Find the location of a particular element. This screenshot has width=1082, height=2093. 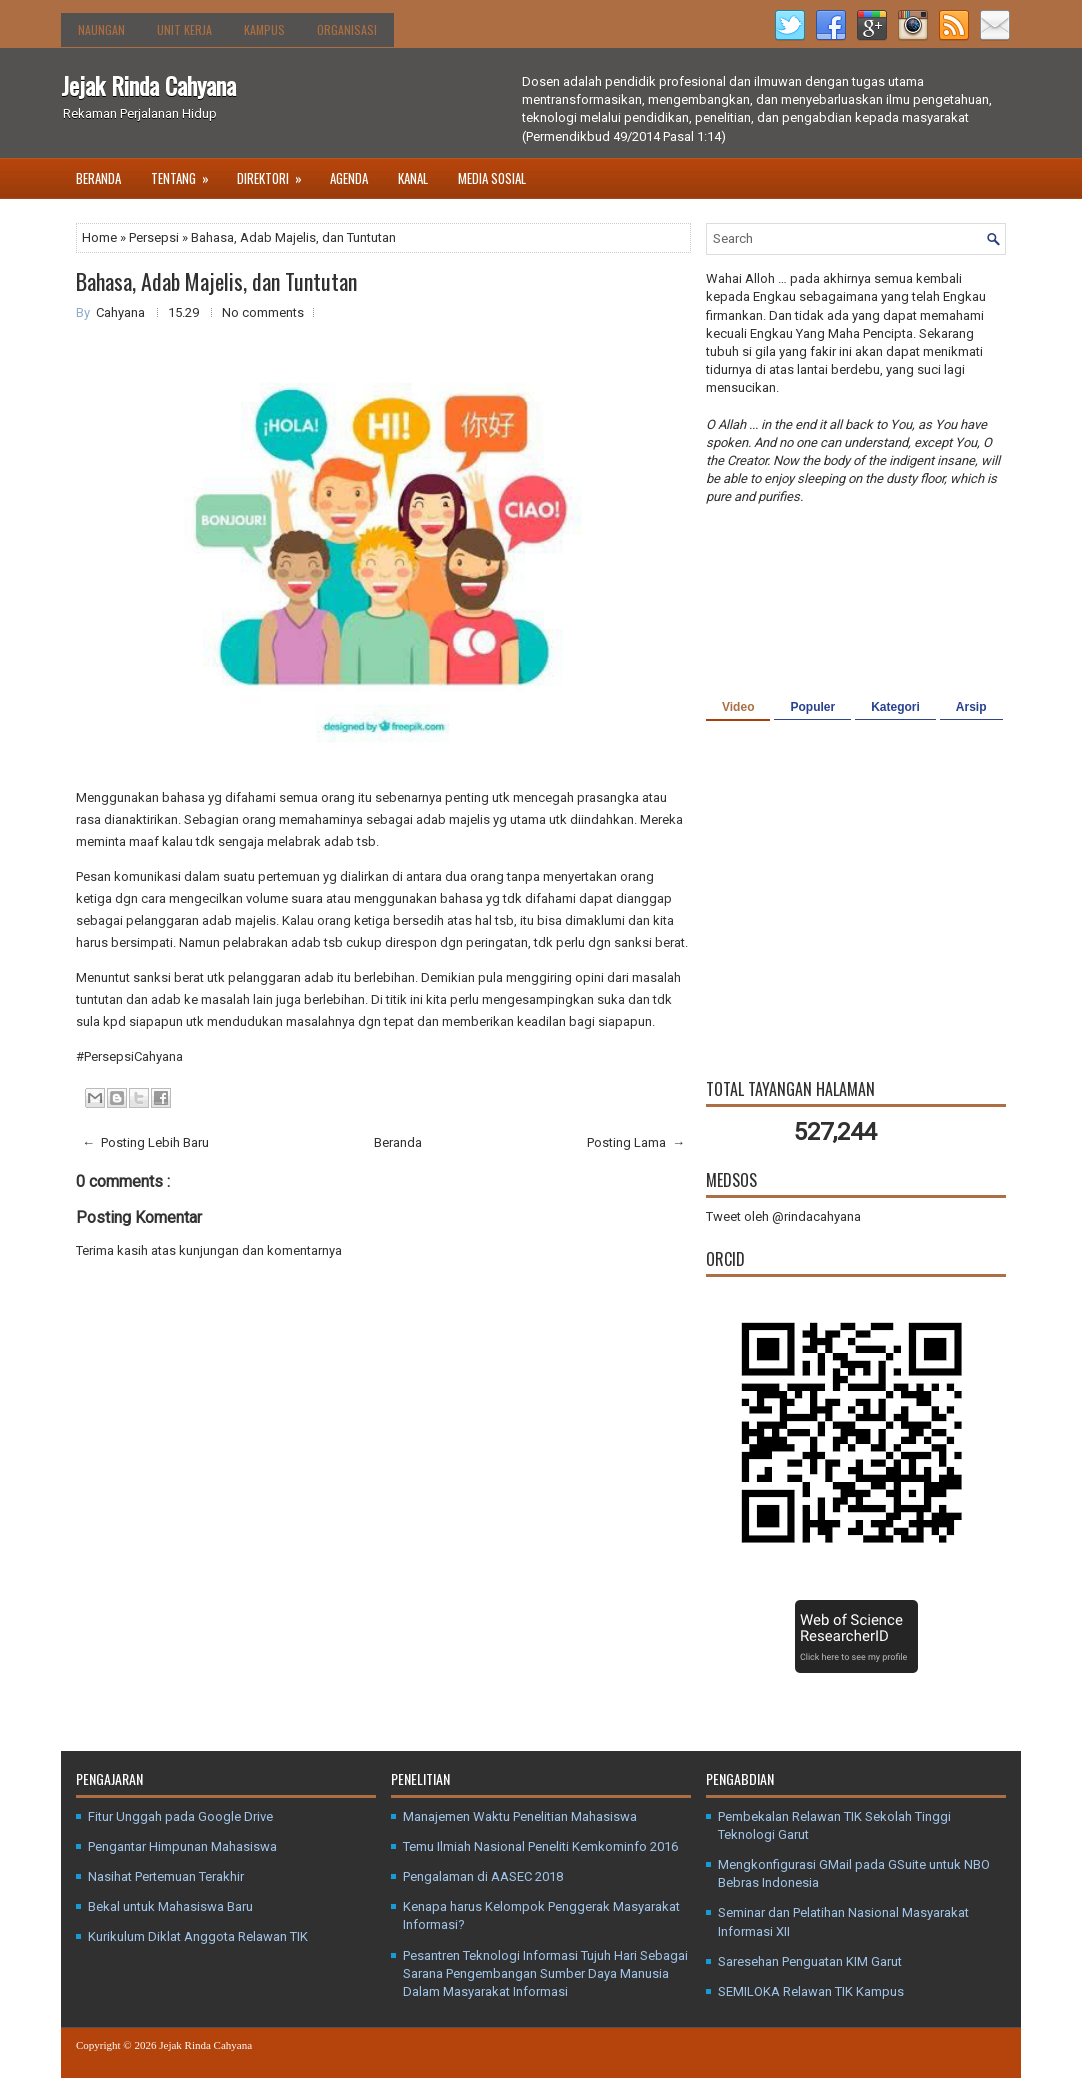

Naungan is located at coordinates (101, 29).